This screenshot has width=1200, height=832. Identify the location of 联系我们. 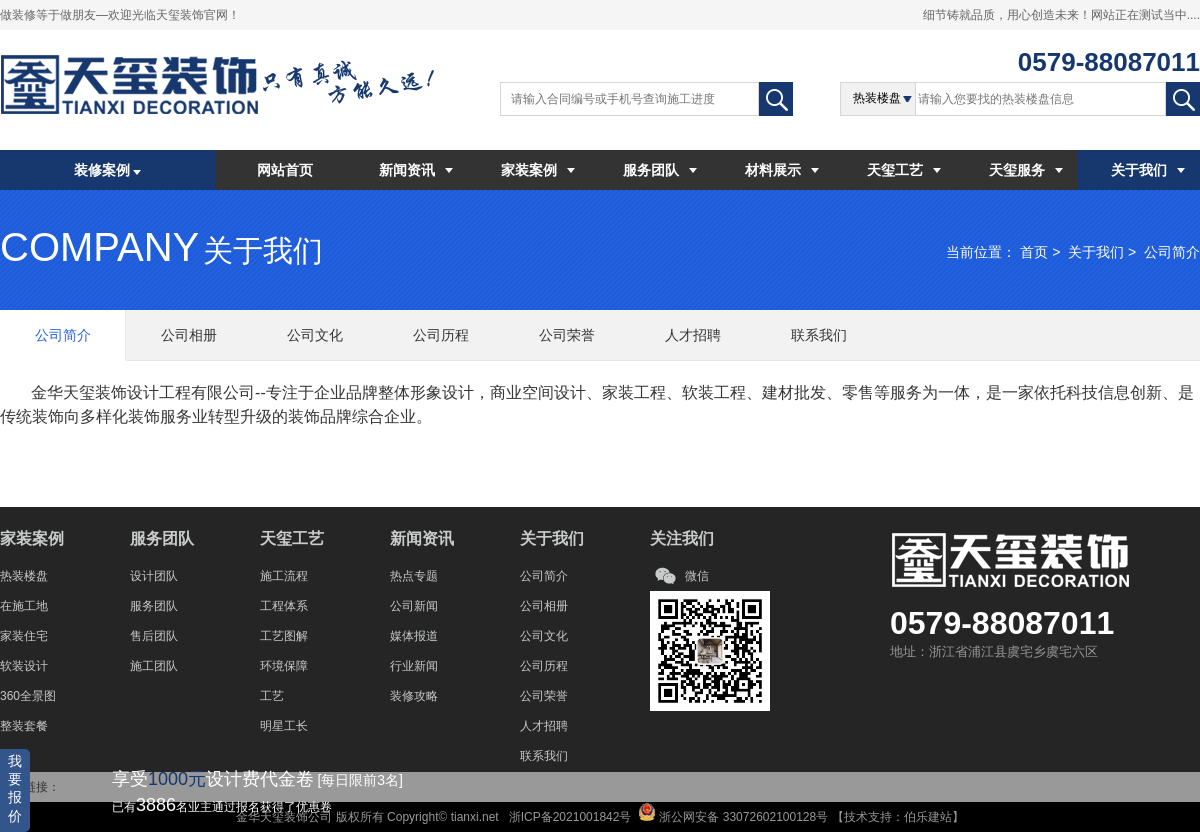
(544, 756).